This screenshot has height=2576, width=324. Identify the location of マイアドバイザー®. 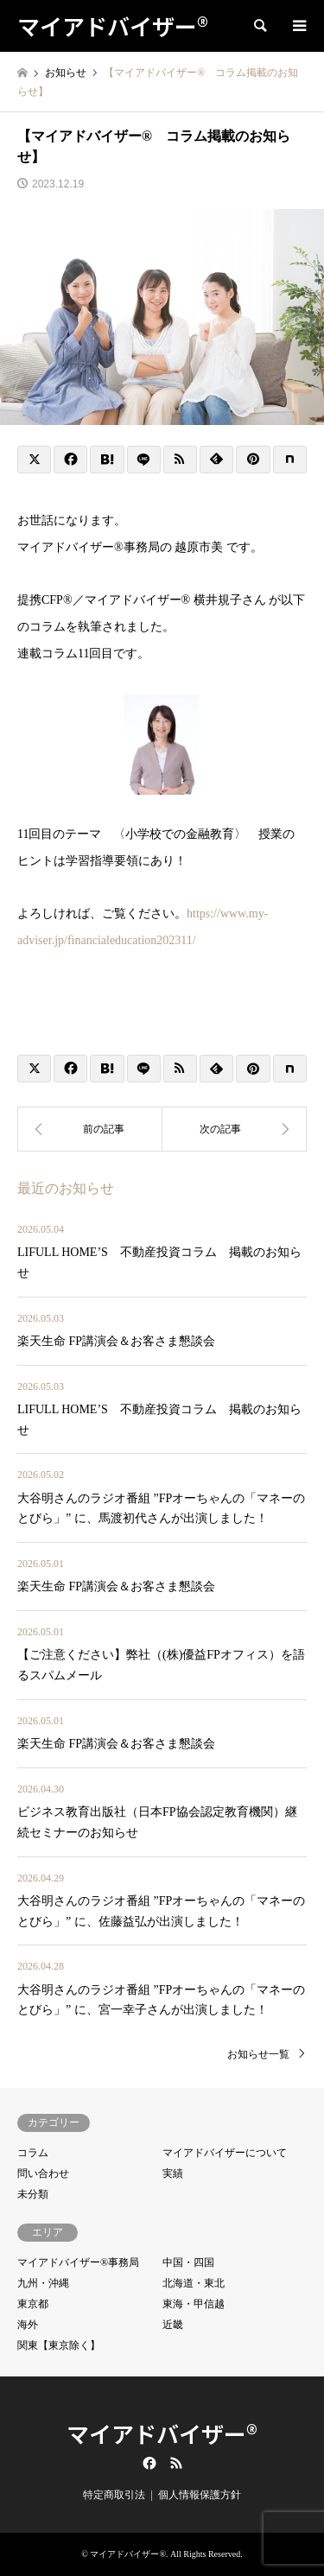
(162, 2433).